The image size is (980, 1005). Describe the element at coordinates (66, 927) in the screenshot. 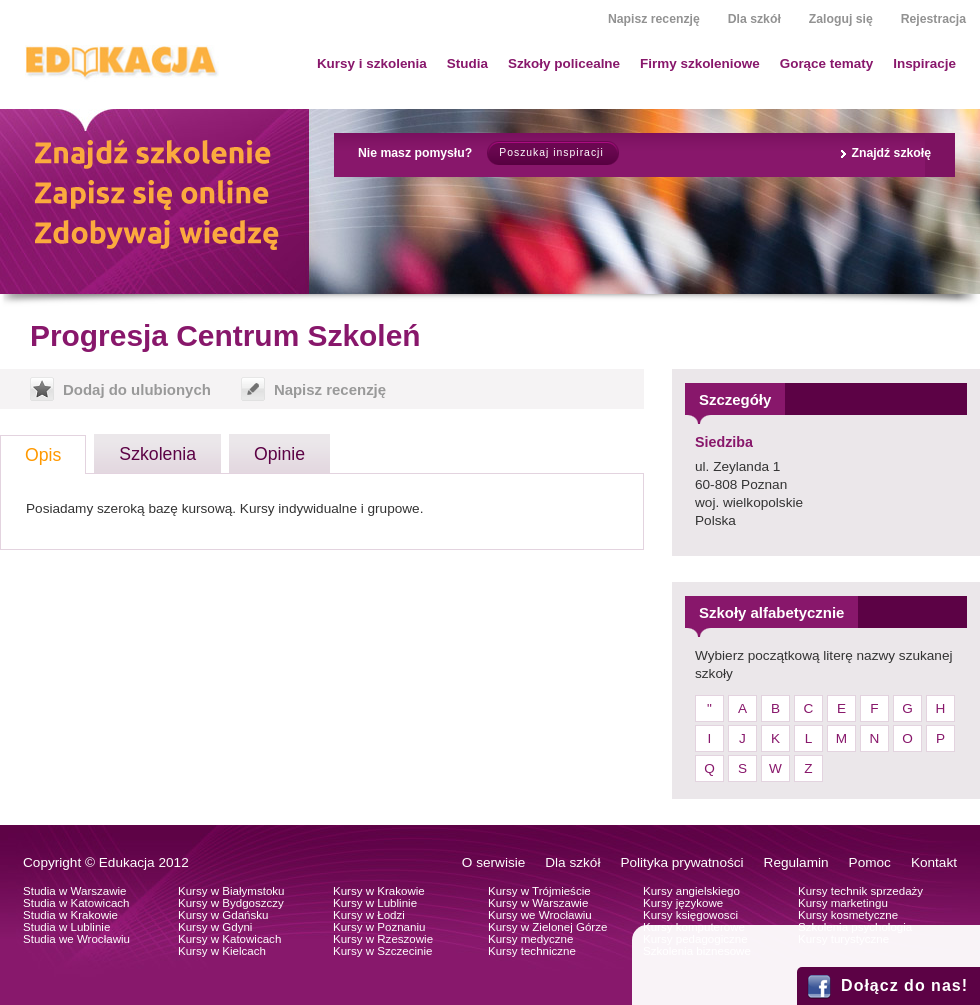

I see `Studia w Lublinie` at that location.